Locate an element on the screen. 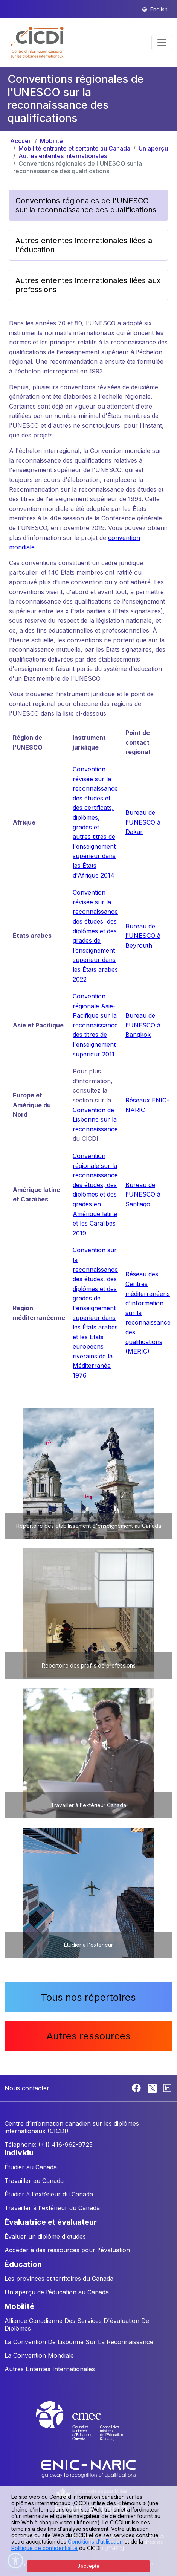 The height and width of the screenshot is (2576, 177). Autres ententes internationales liées aux professions [button] is located at coordinates (88, 285).